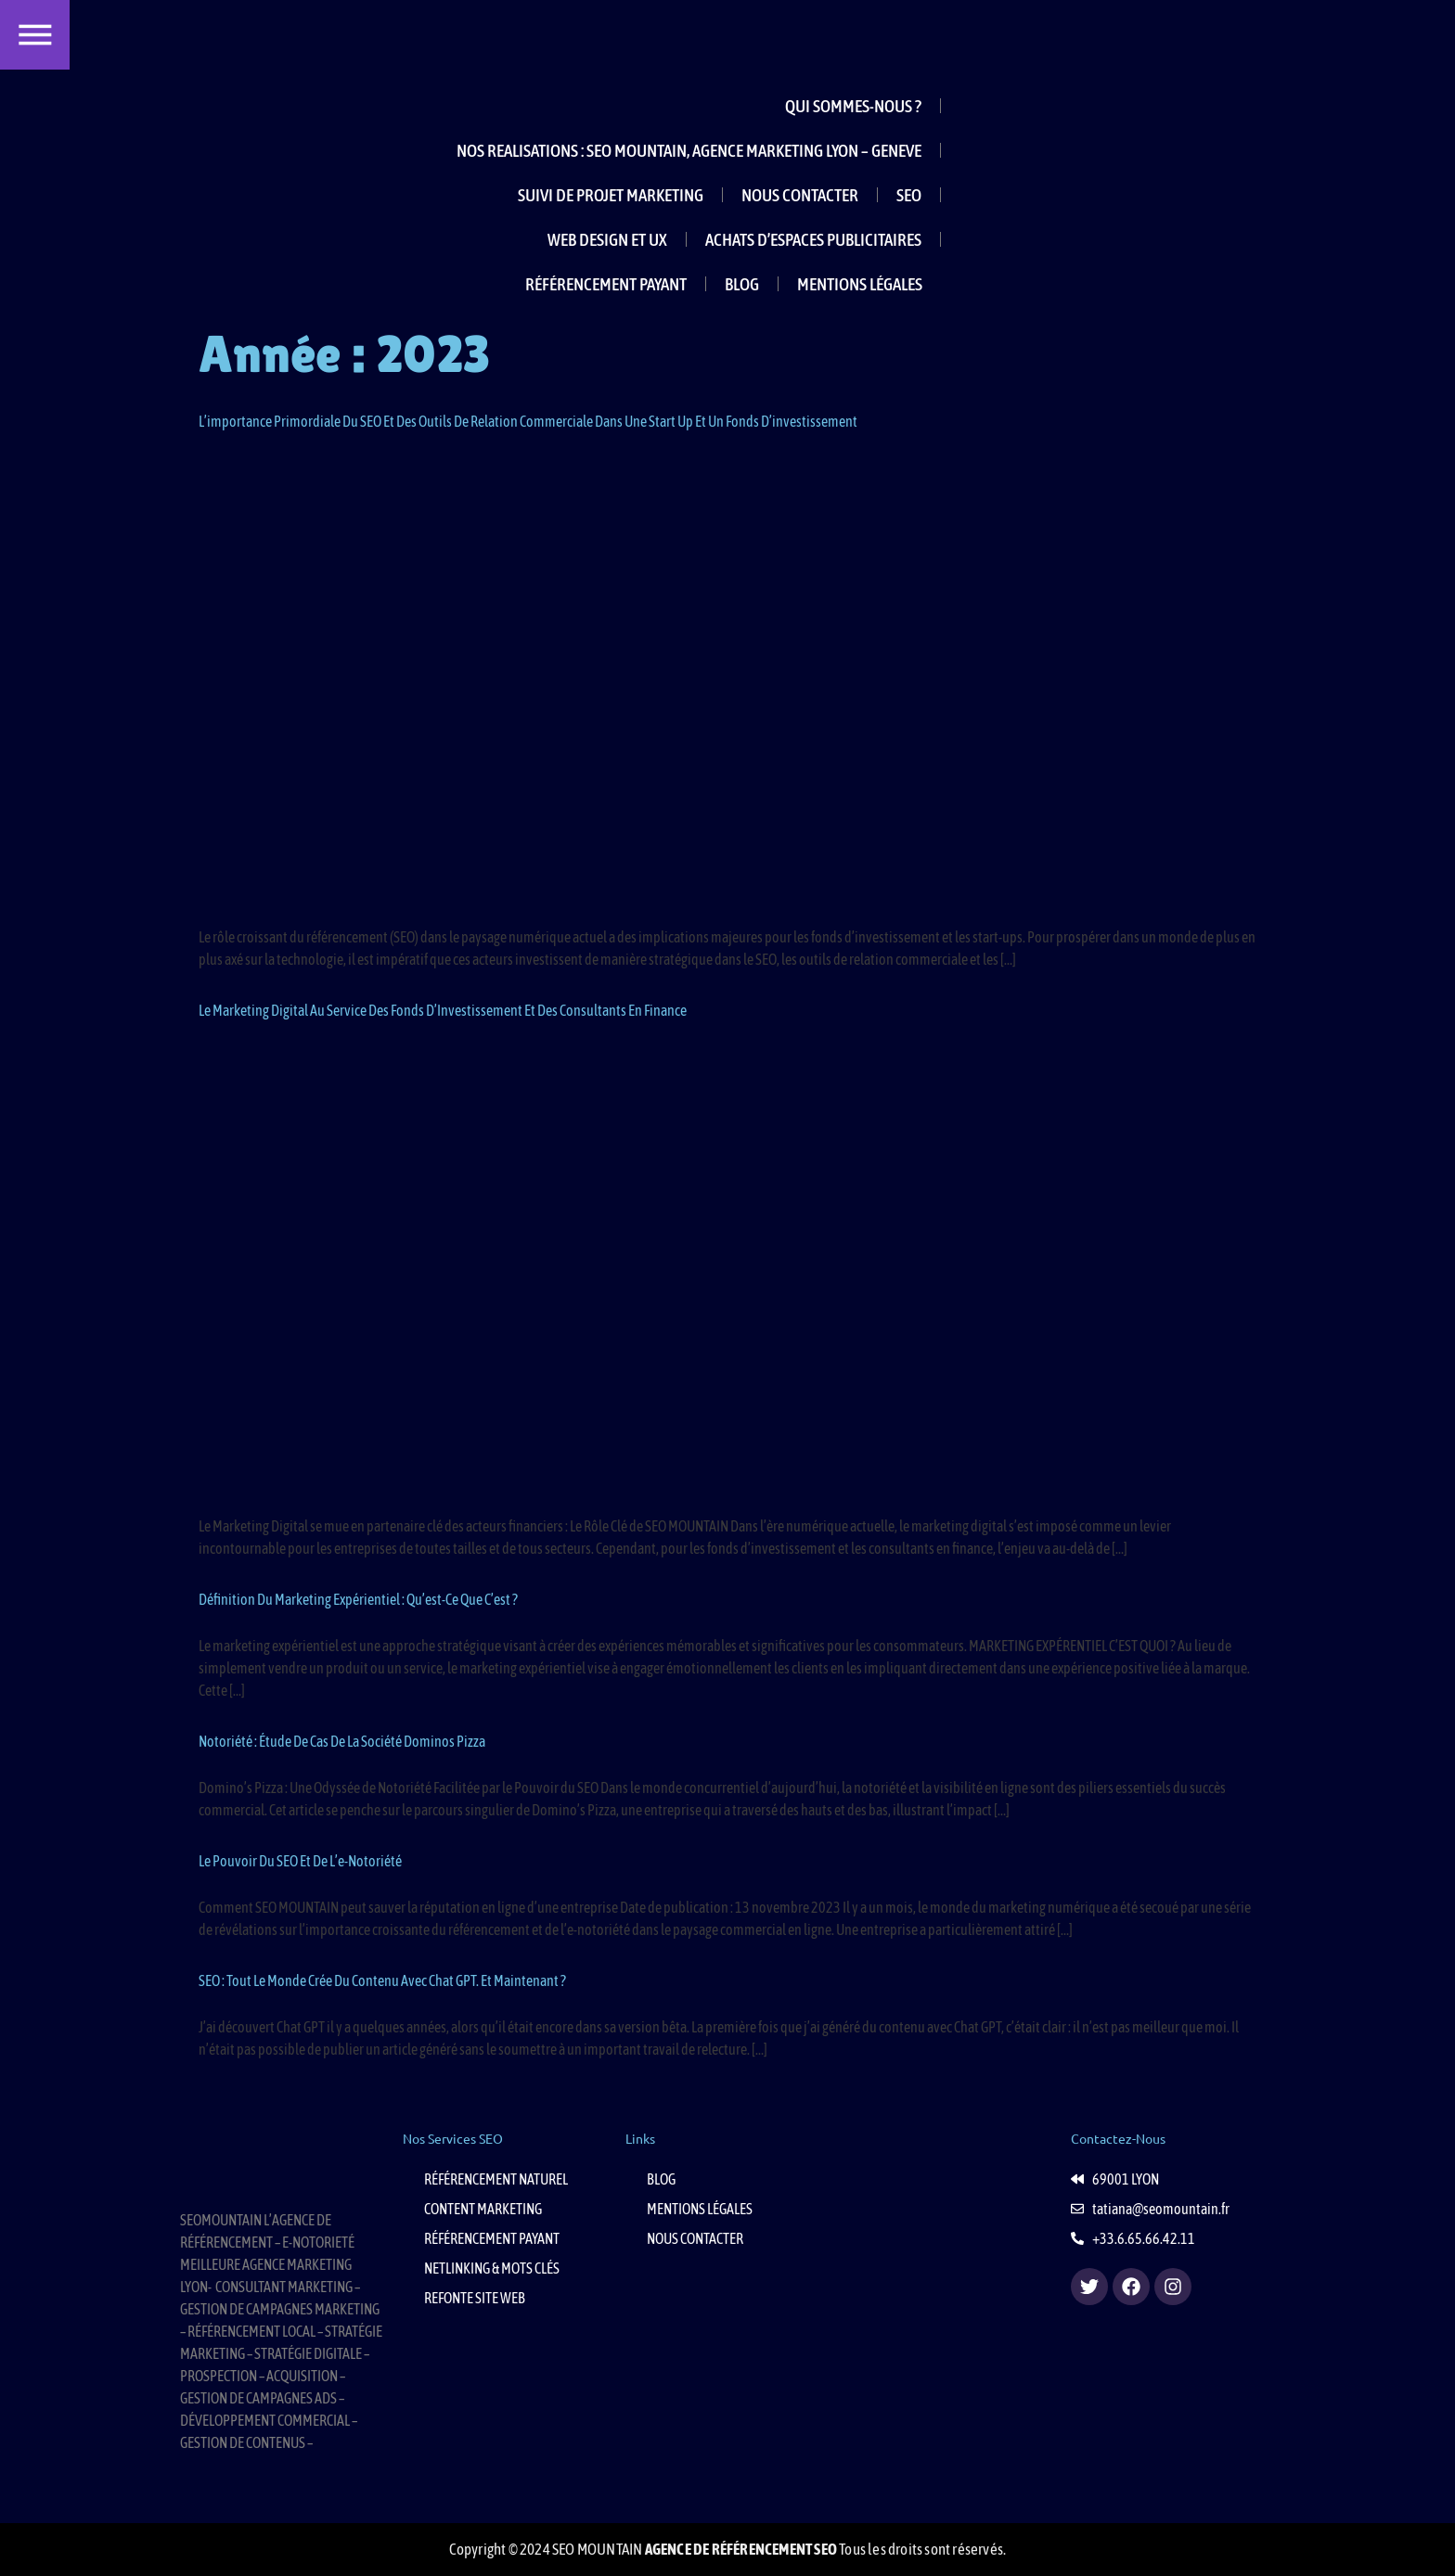  I want to click on SEO, so click(908, 195).